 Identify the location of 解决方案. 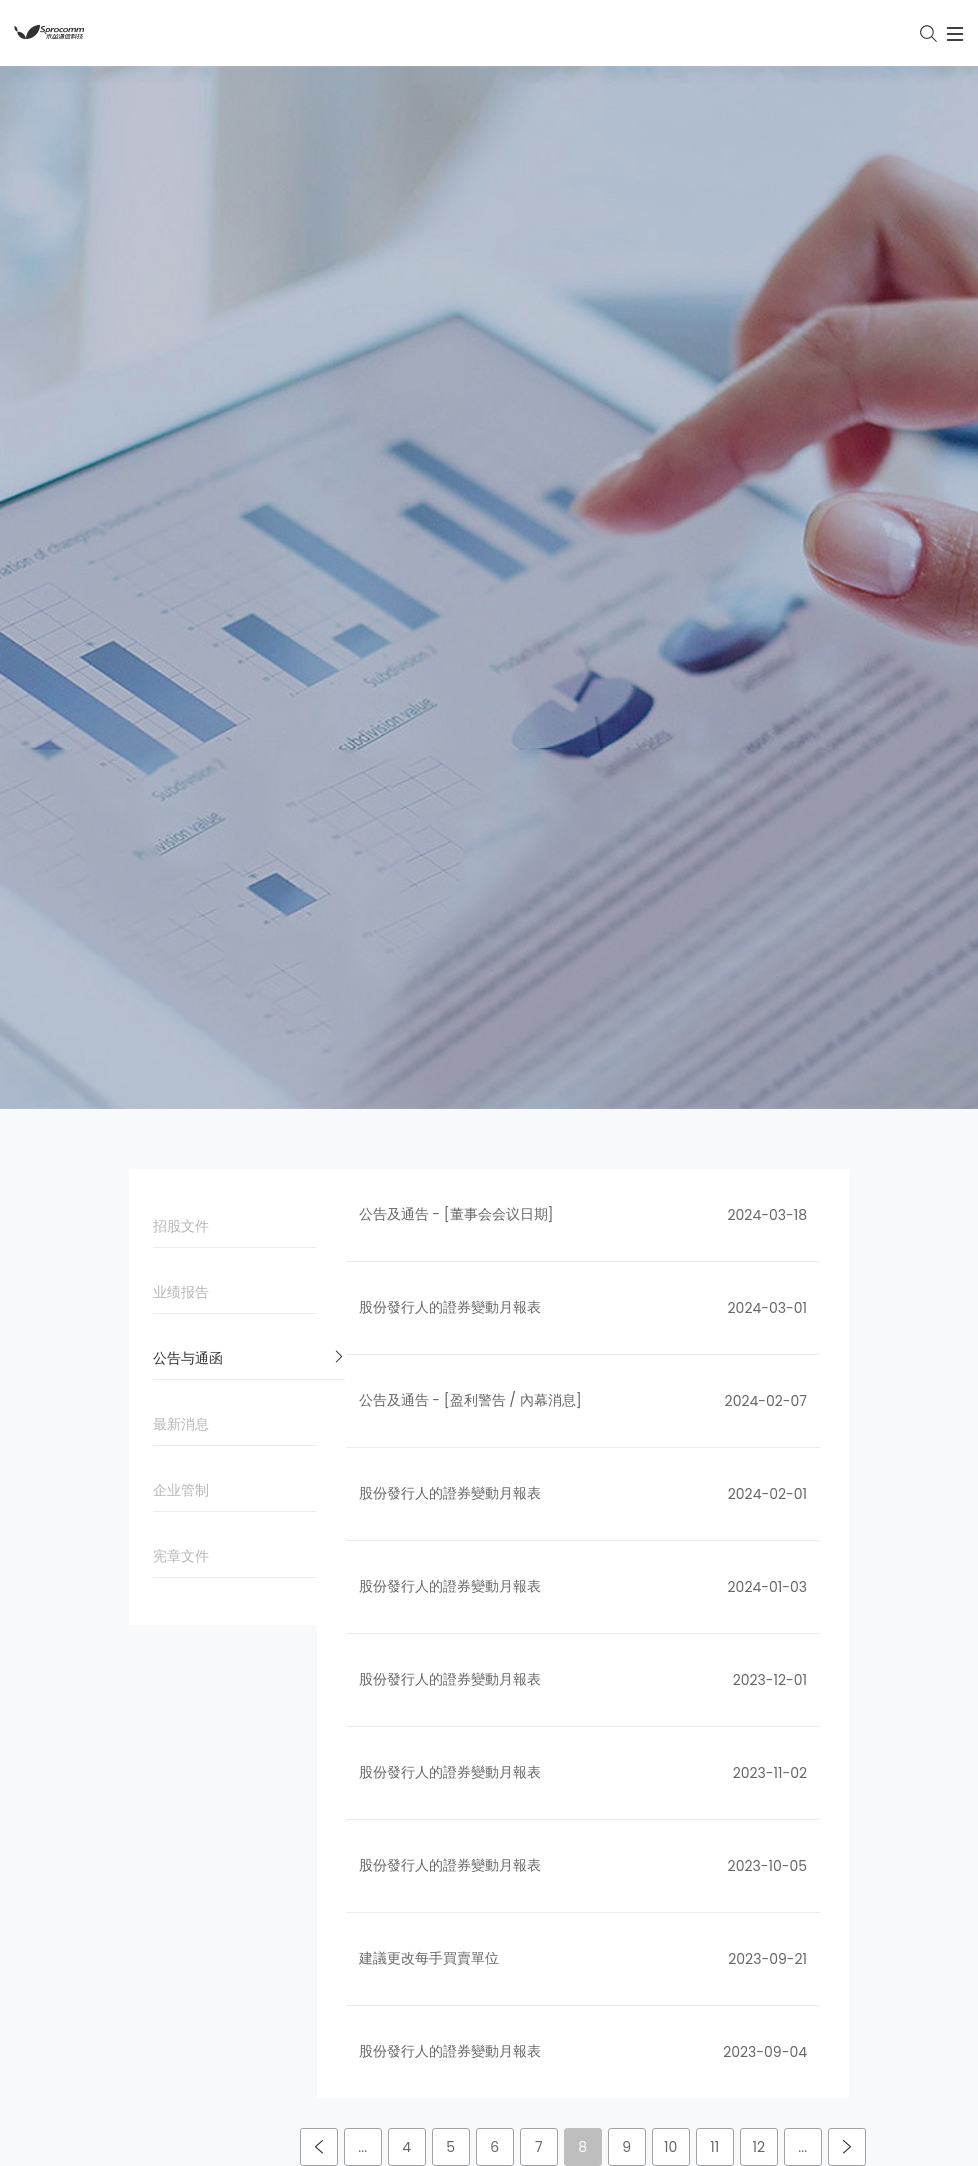
(407, 1820).